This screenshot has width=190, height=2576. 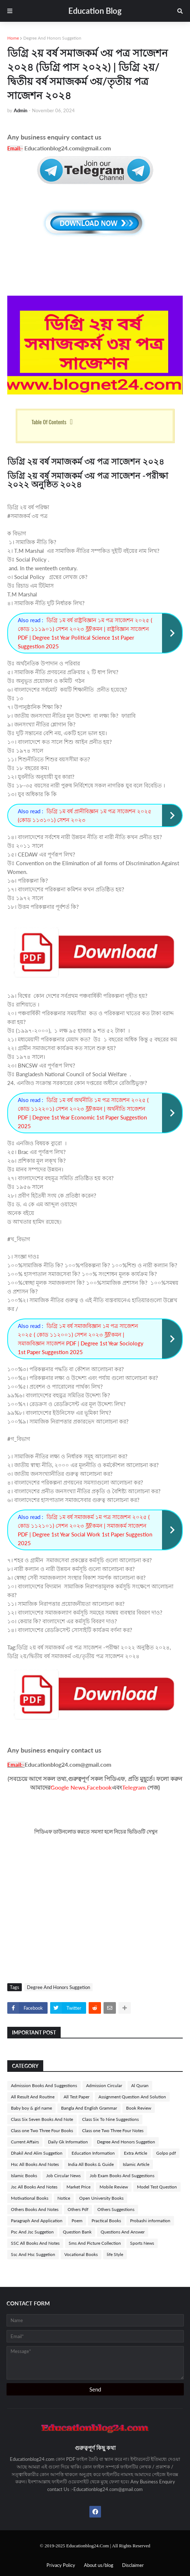 I want to click on Current Affairs, so click(x=25, y=2141).